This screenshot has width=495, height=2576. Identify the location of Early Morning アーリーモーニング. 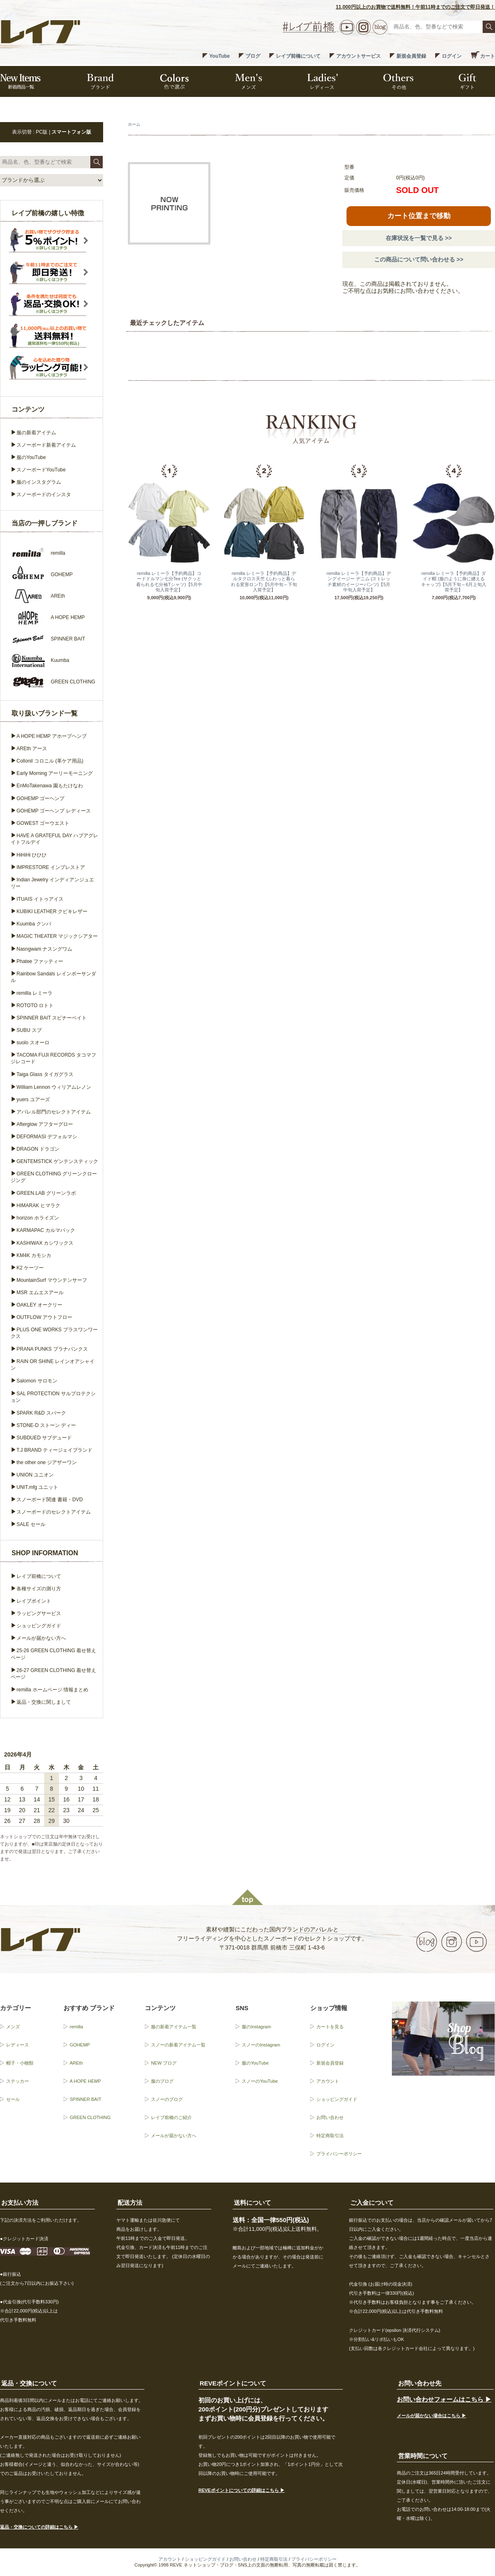
(54, 773).